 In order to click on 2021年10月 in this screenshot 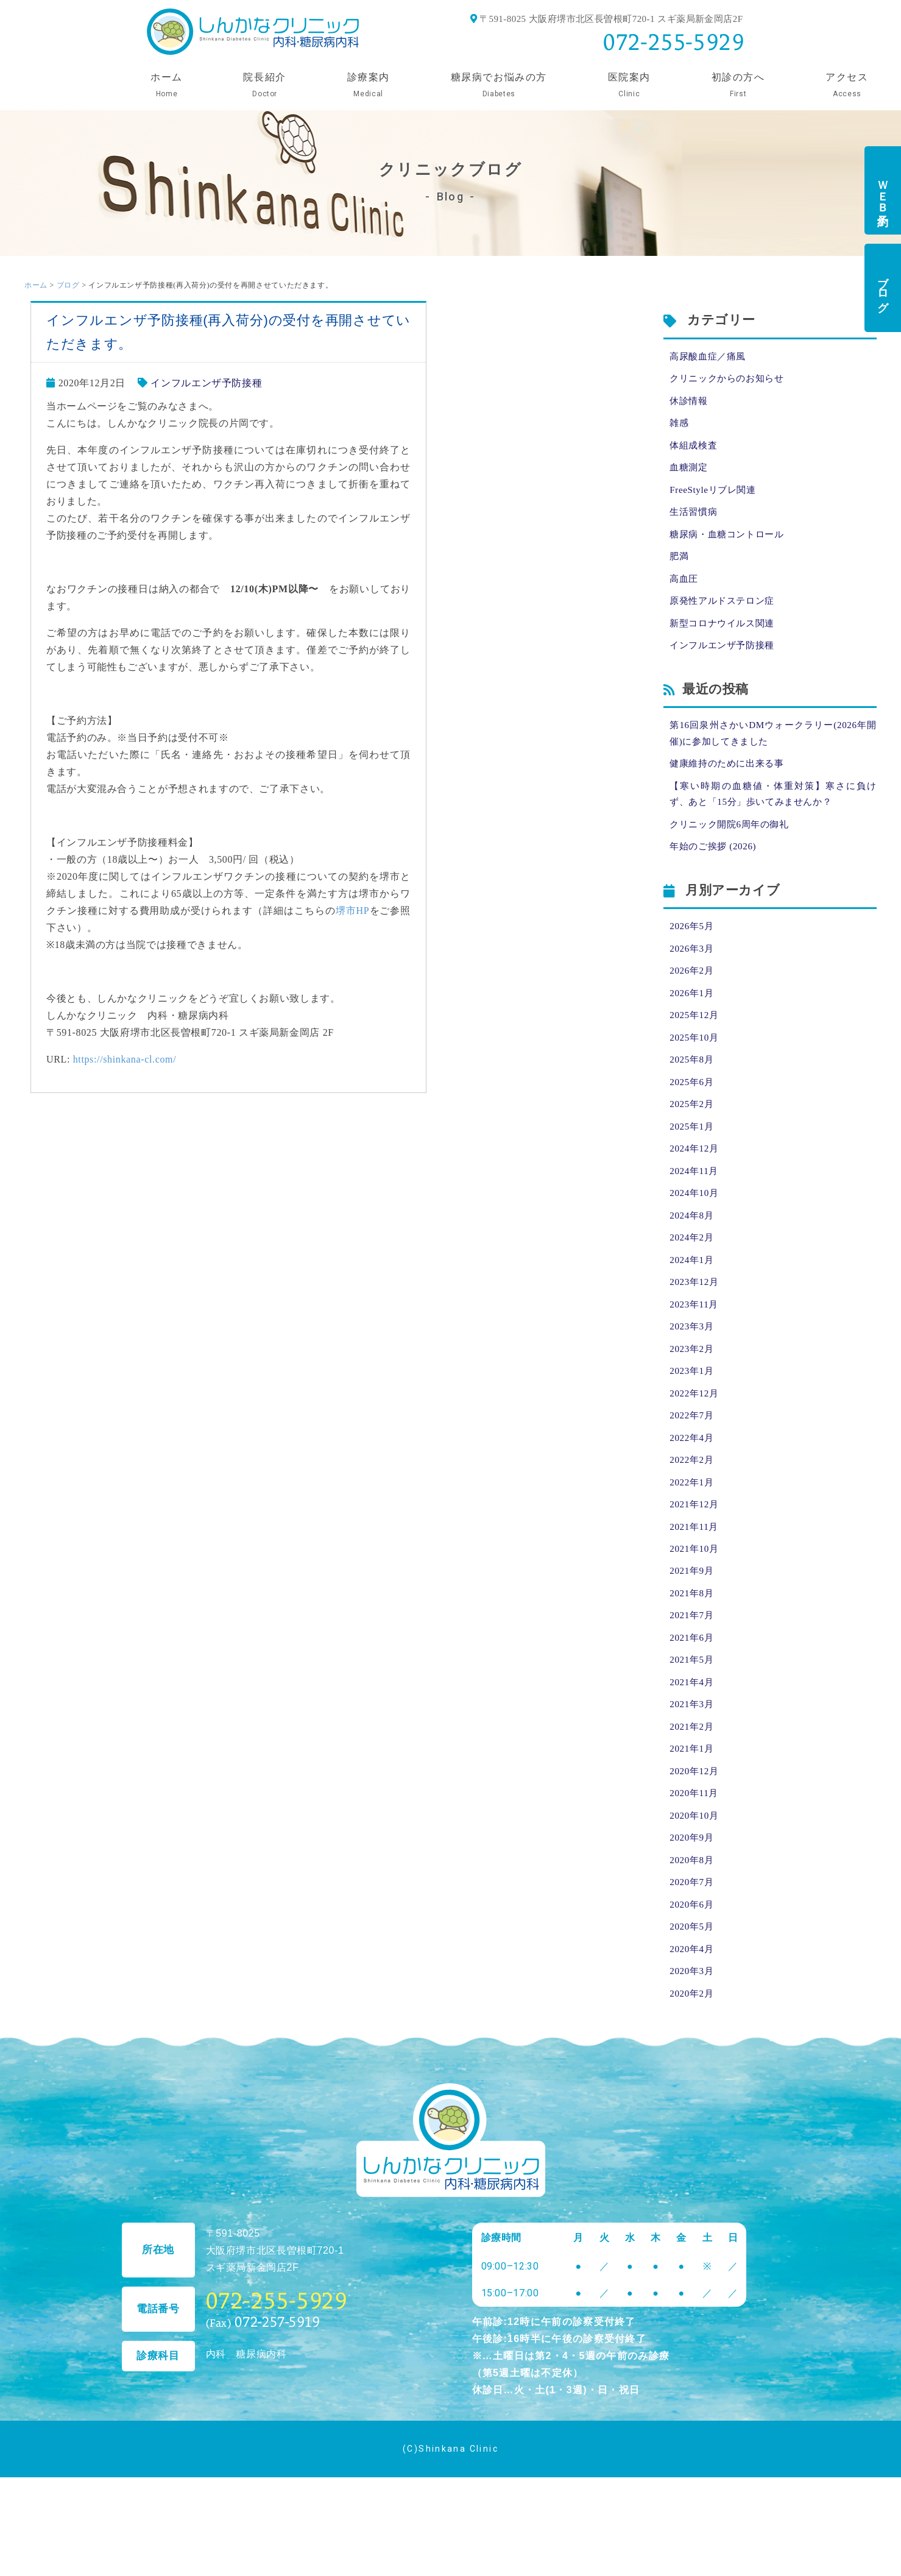, I will do `click(695, 1594)`.